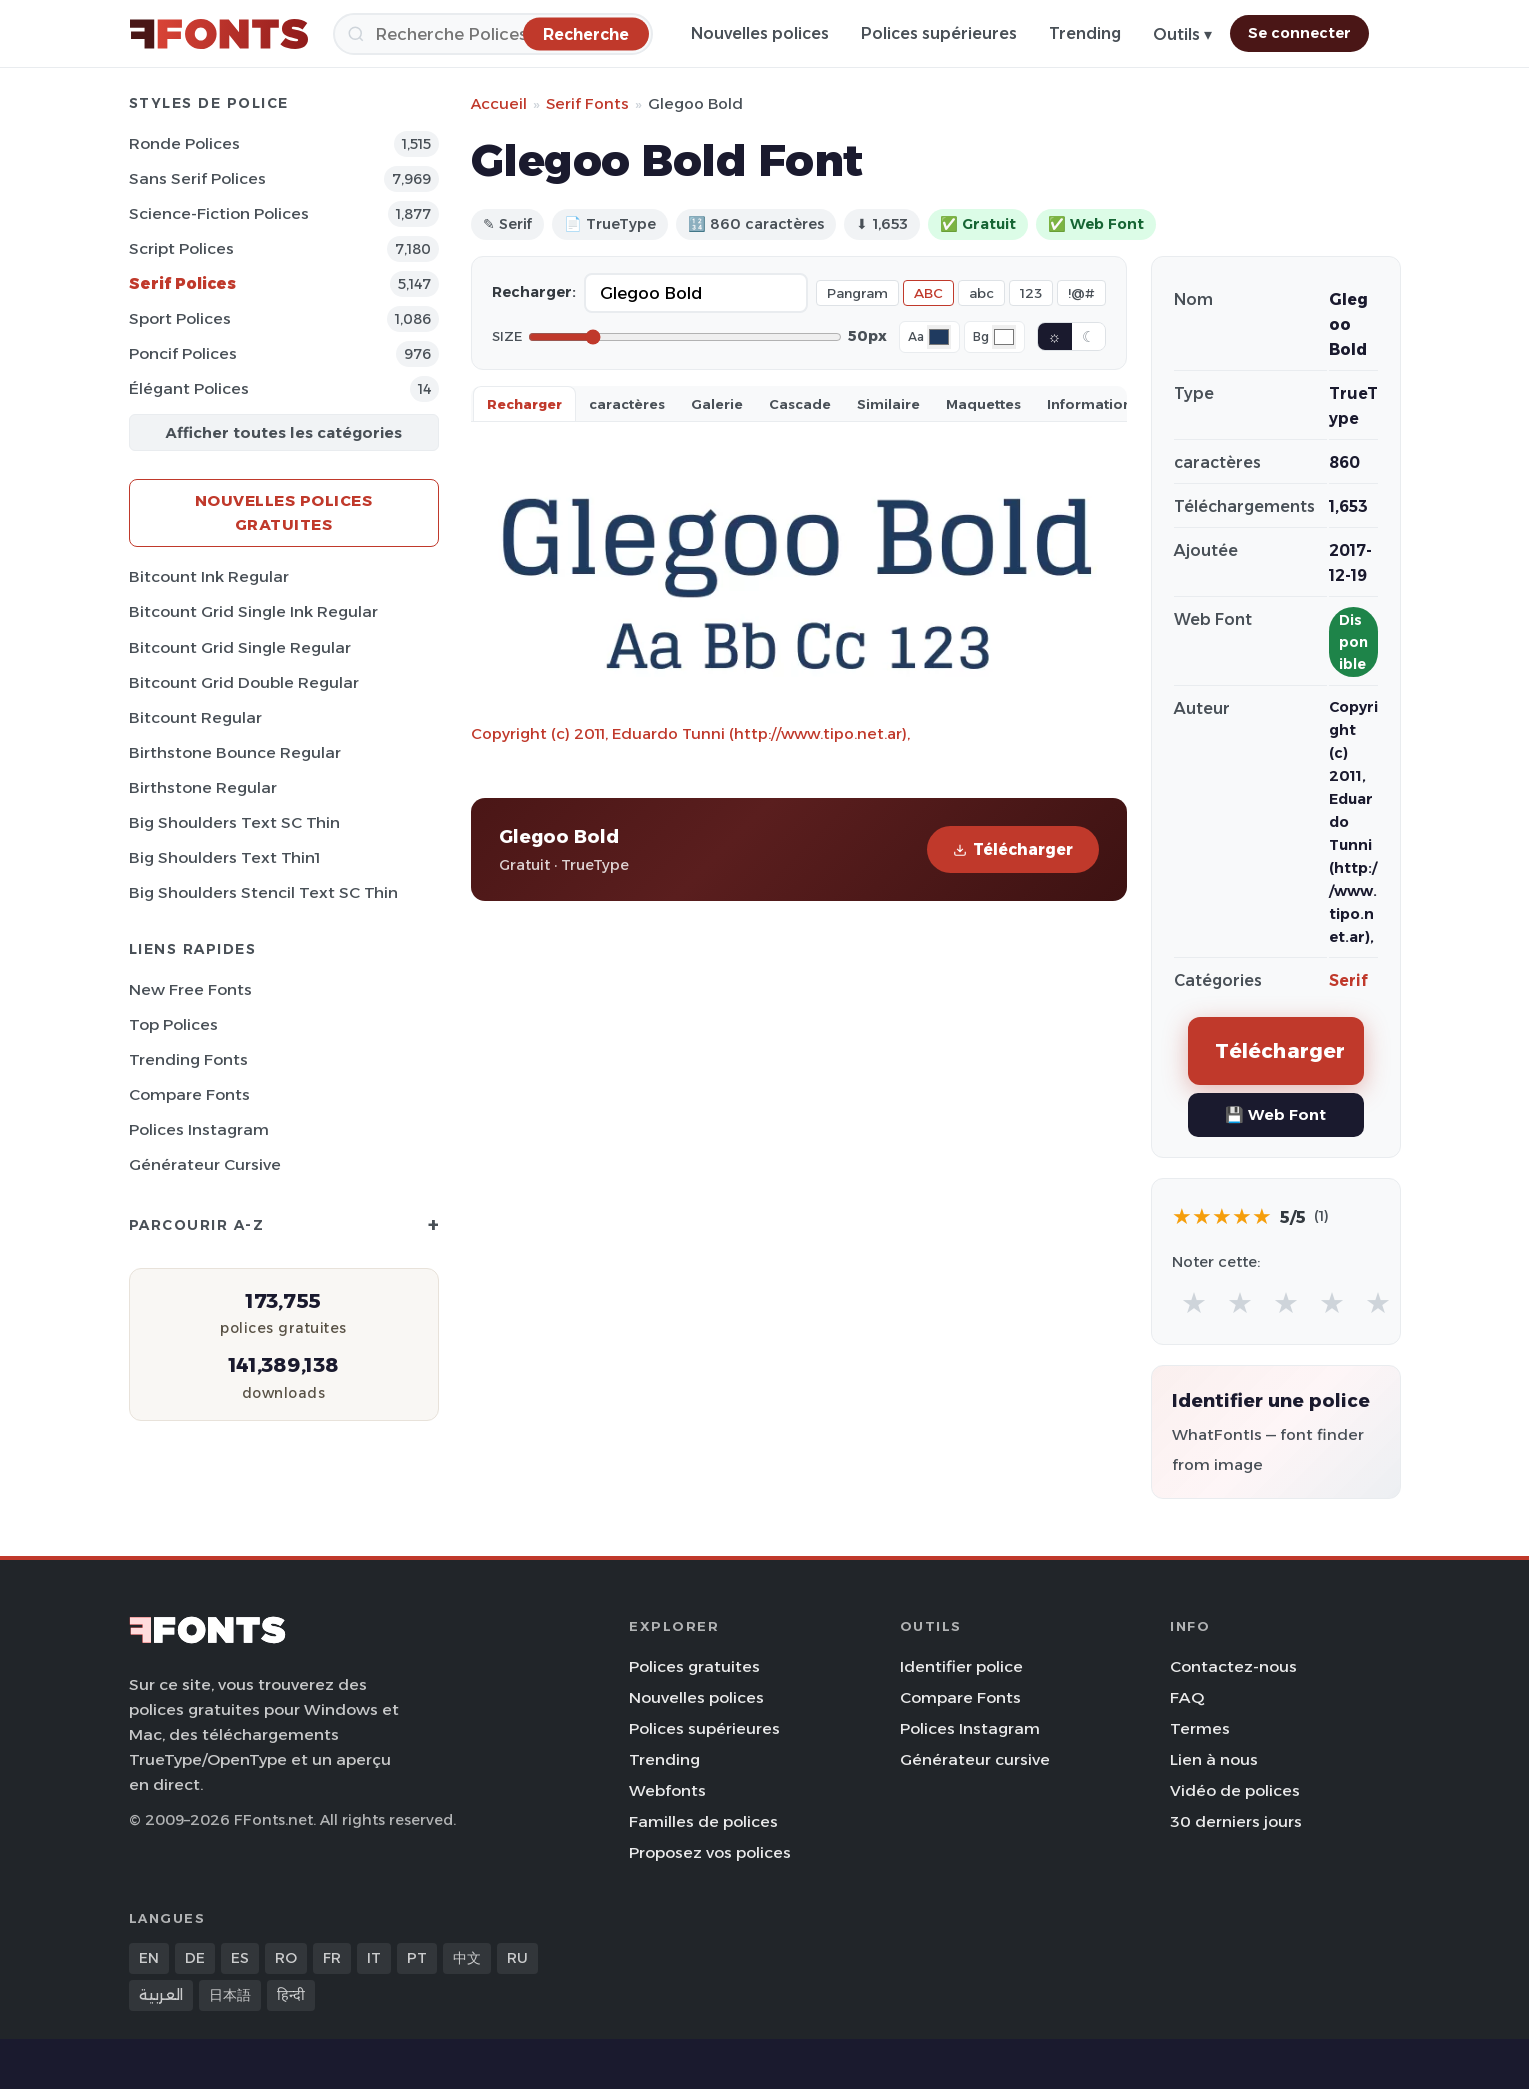 The width and height of the screenshot is (1529, 2089). Describe the element at coordinates (710, 1852) in the screenshot. I see `Proposez vos polices` at that location.